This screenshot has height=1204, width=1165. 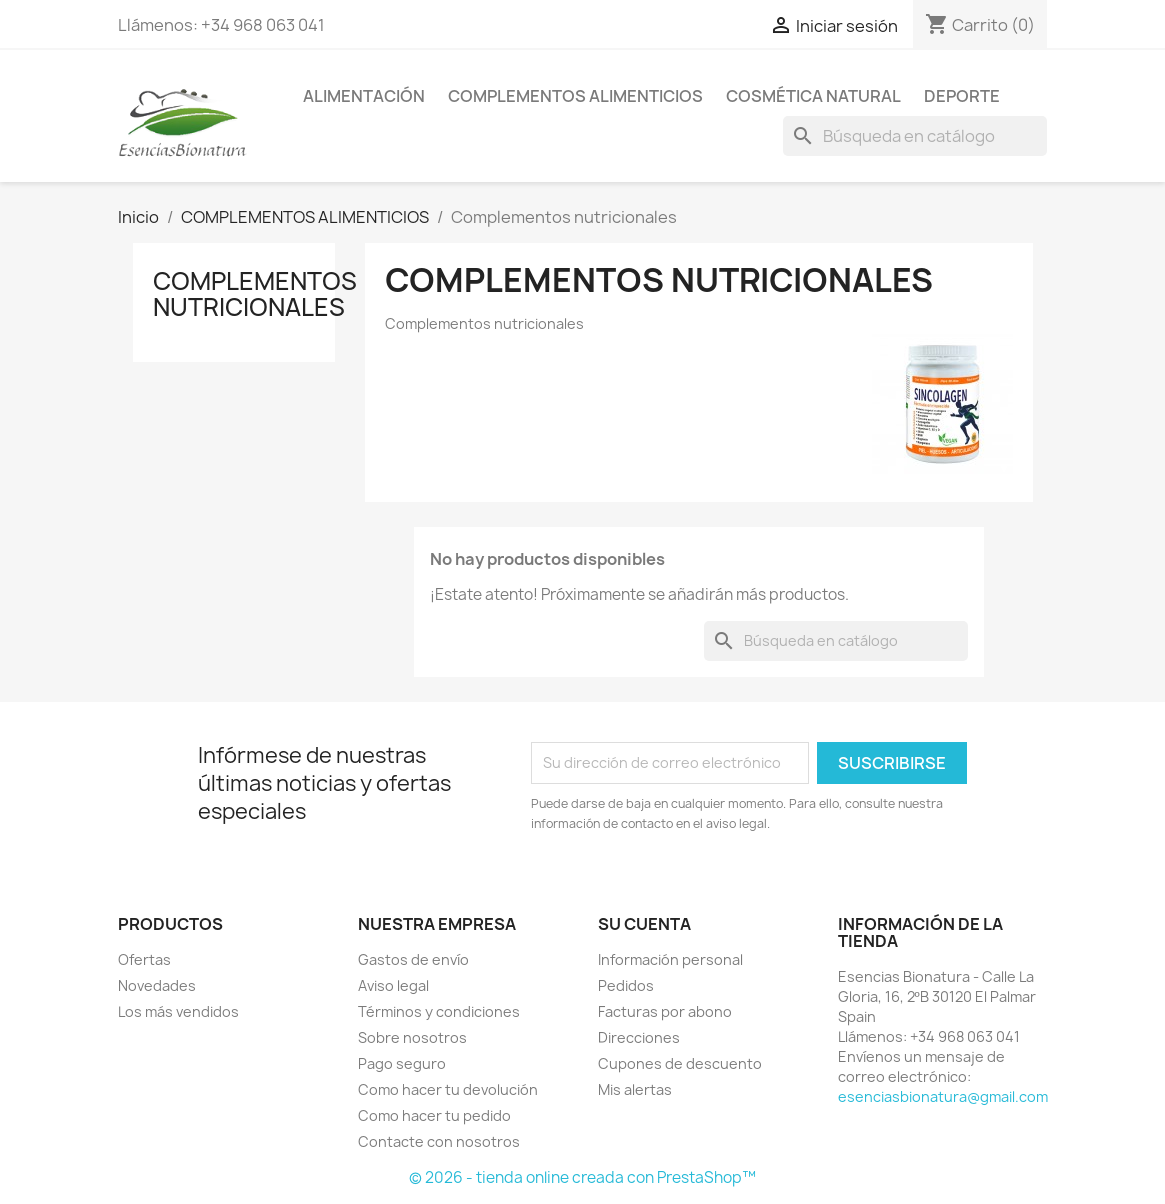 What do you see at coordinates (412, 1037) in the screenshot?
I see `Sobre nosotros` at bounding box center [412, 1037].